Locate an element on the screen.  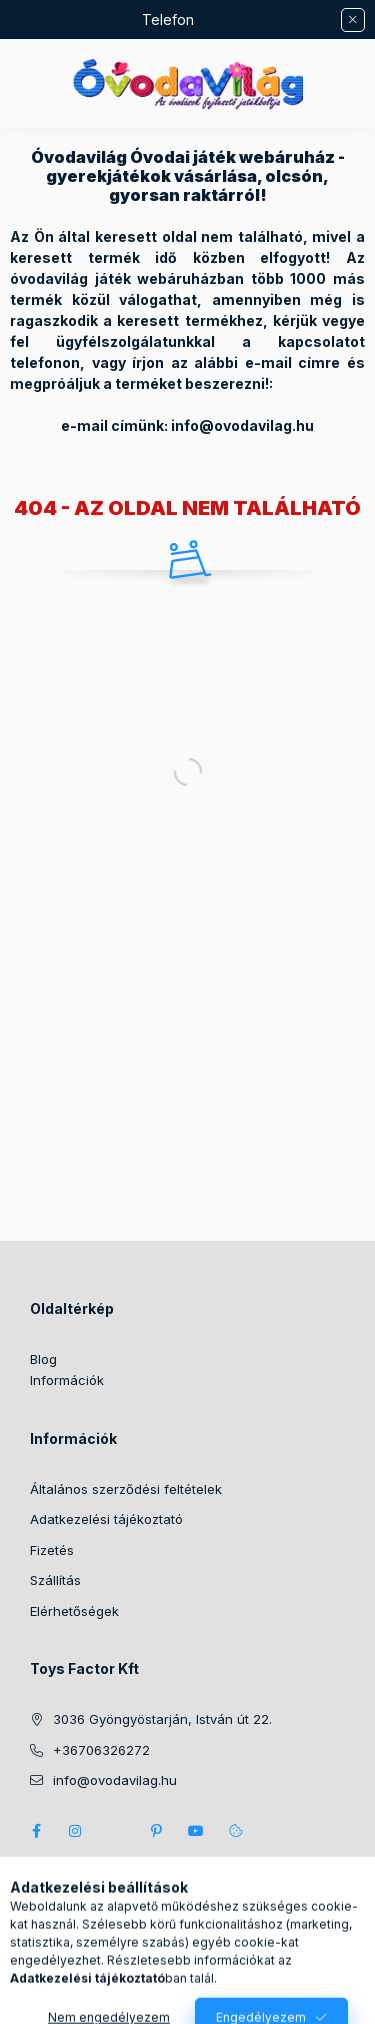
+36706326272 is located at coordinates (101, 1750).